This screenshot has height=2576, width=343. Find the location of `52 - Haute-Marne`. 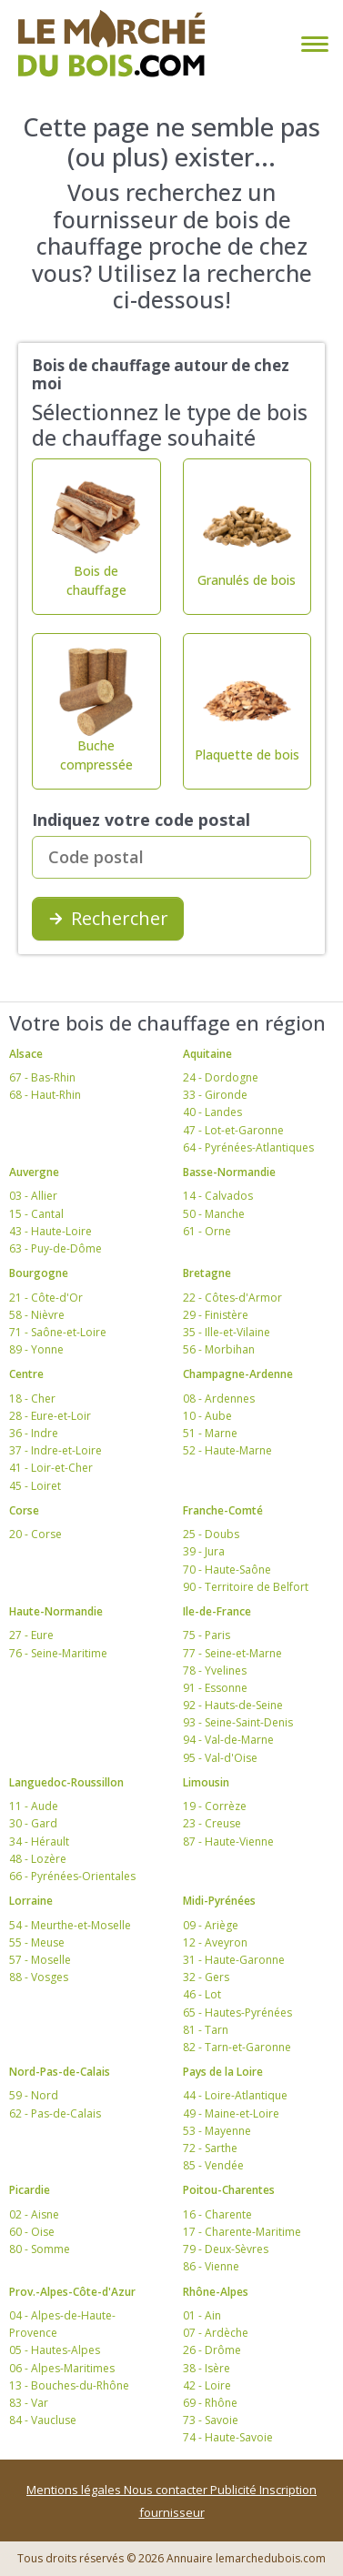

52 - Haute-Marne is located at coordinates (227, 1450).